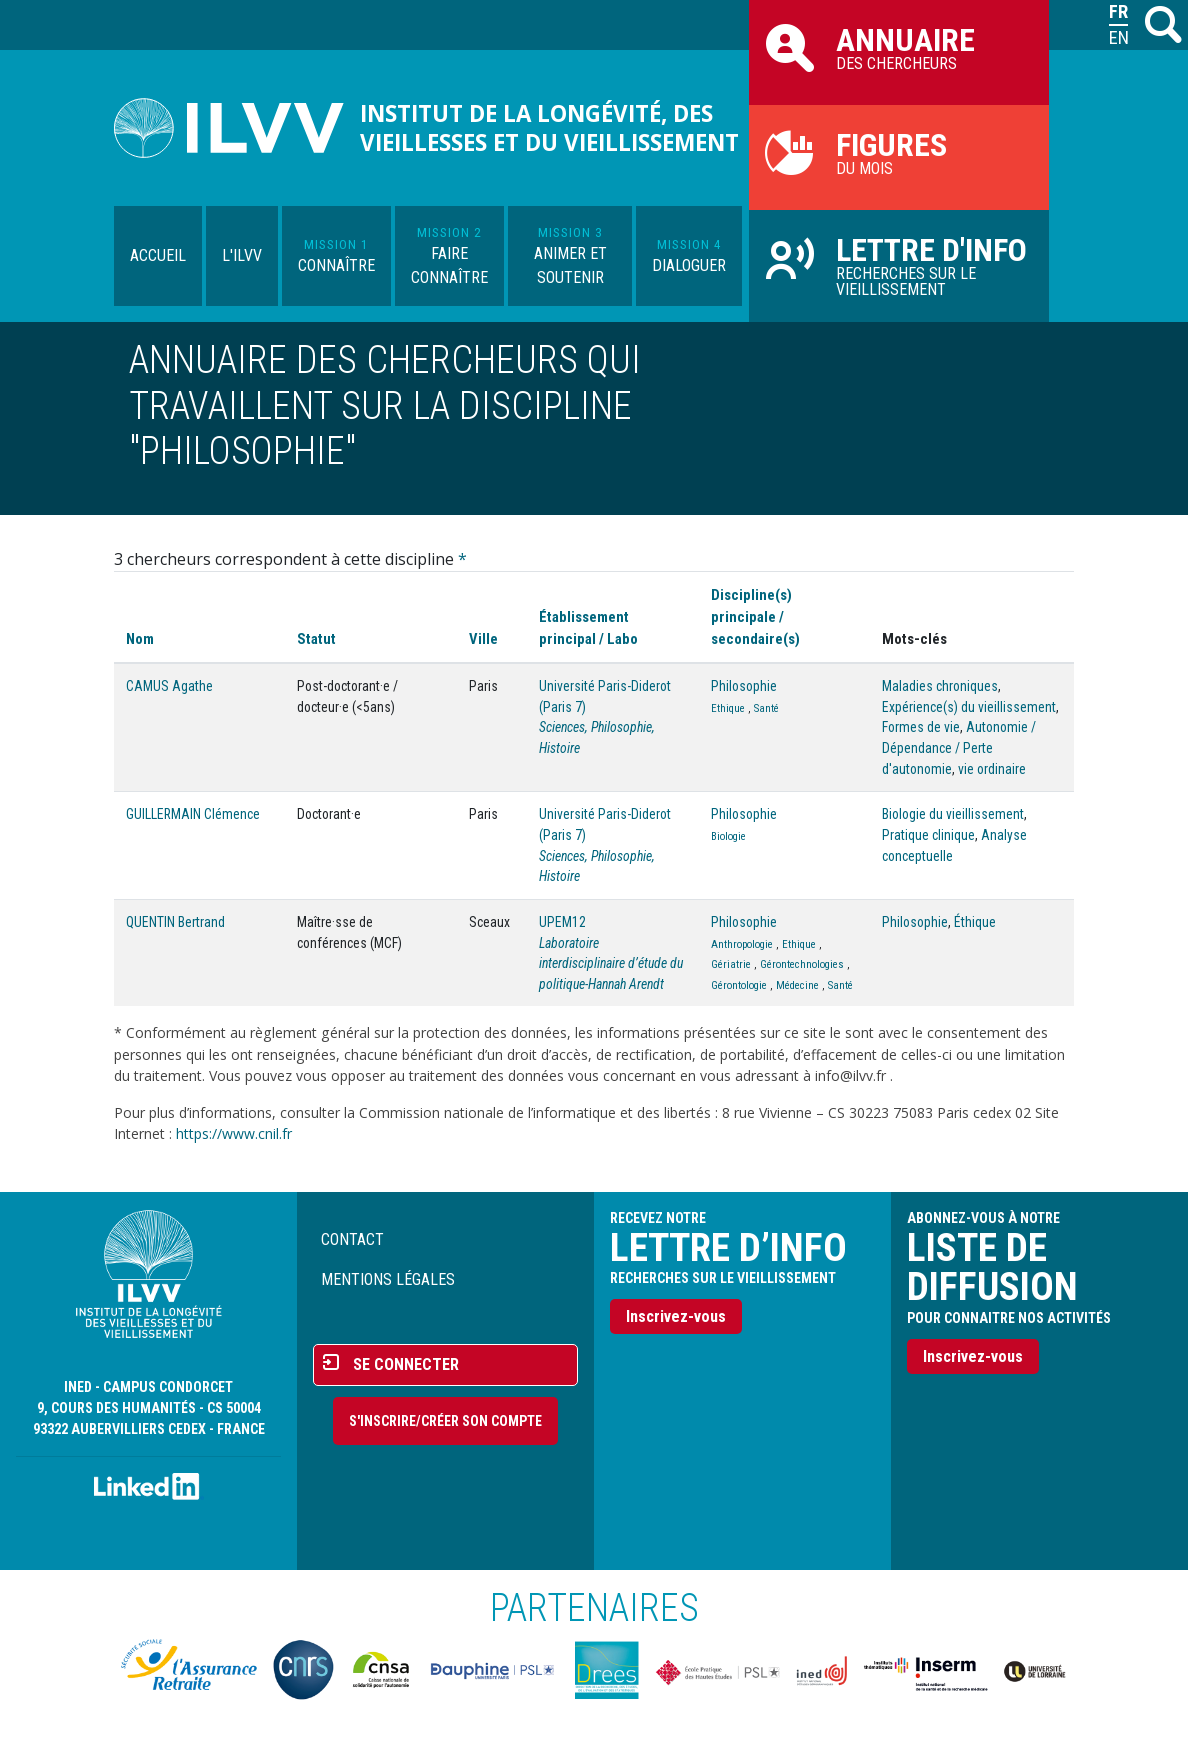 This screenshot has width=1188, height=1753. I want to click on Statut, so click(316, 639).